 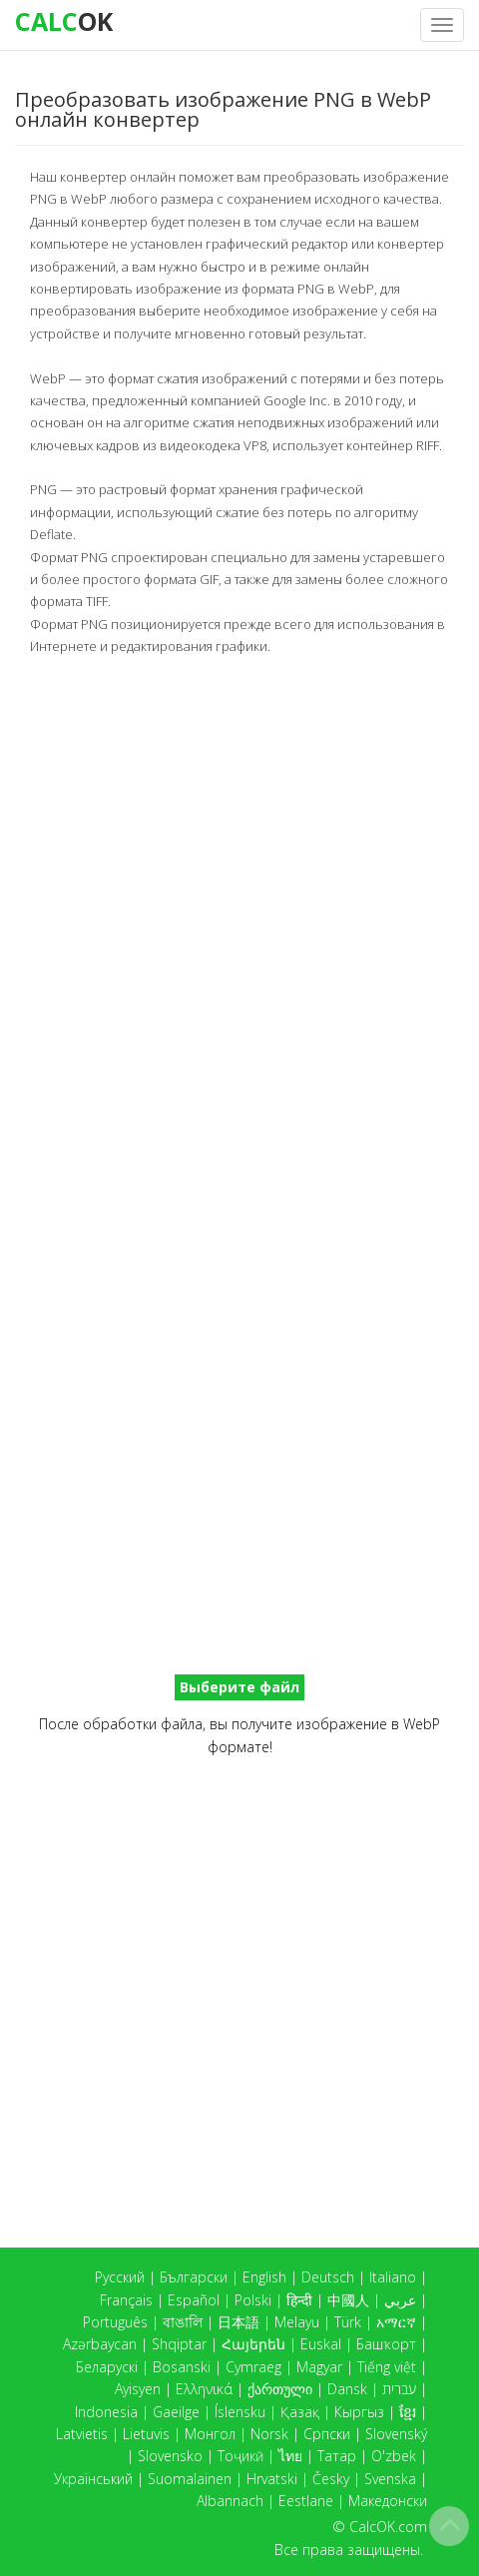 I want to click on বাঙালি, so click(x=183, y=2321).